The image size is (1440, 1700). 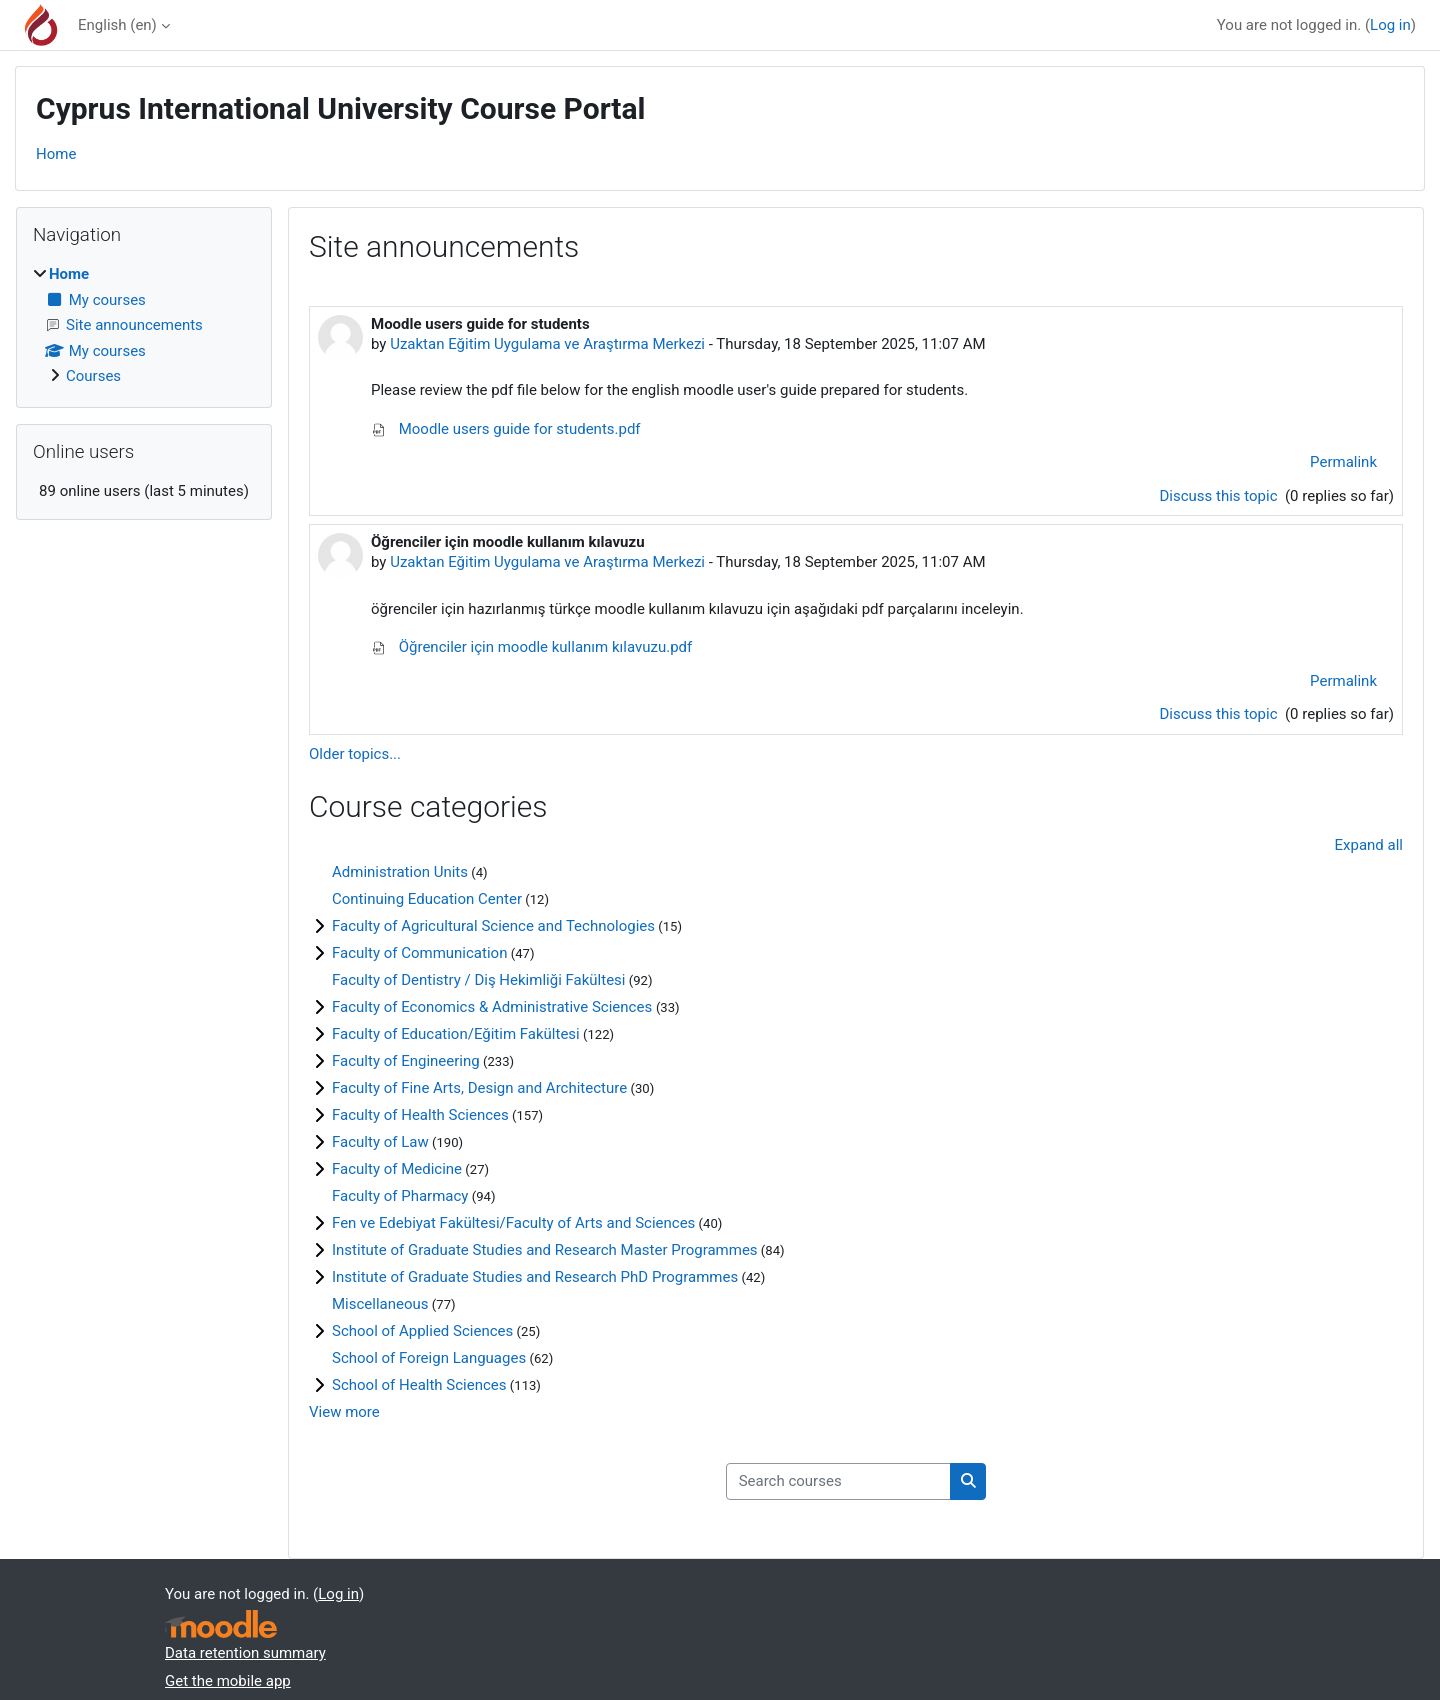 I want to click on Moodle users guide for students.pdf [Attachment Moodle users guide for students.pdf], so click(x=506, y=429).